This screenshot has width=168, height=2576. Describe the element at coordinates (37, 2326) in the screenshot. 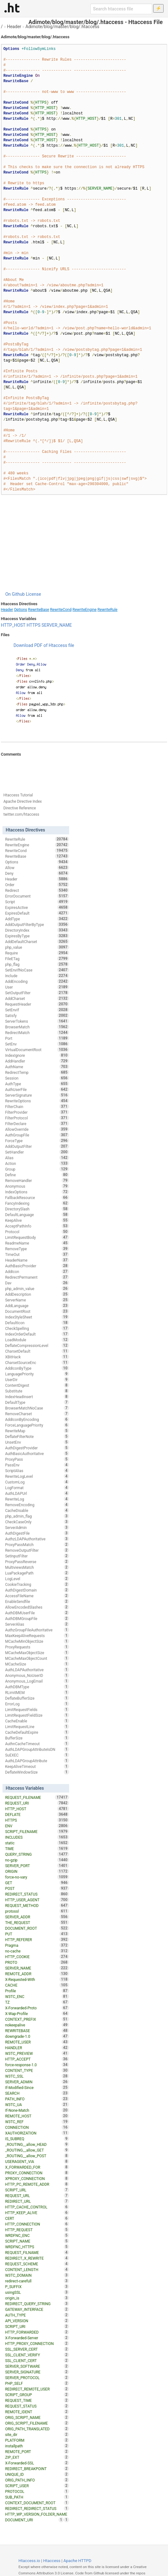

I see `SCRIPT_URI` at that location.